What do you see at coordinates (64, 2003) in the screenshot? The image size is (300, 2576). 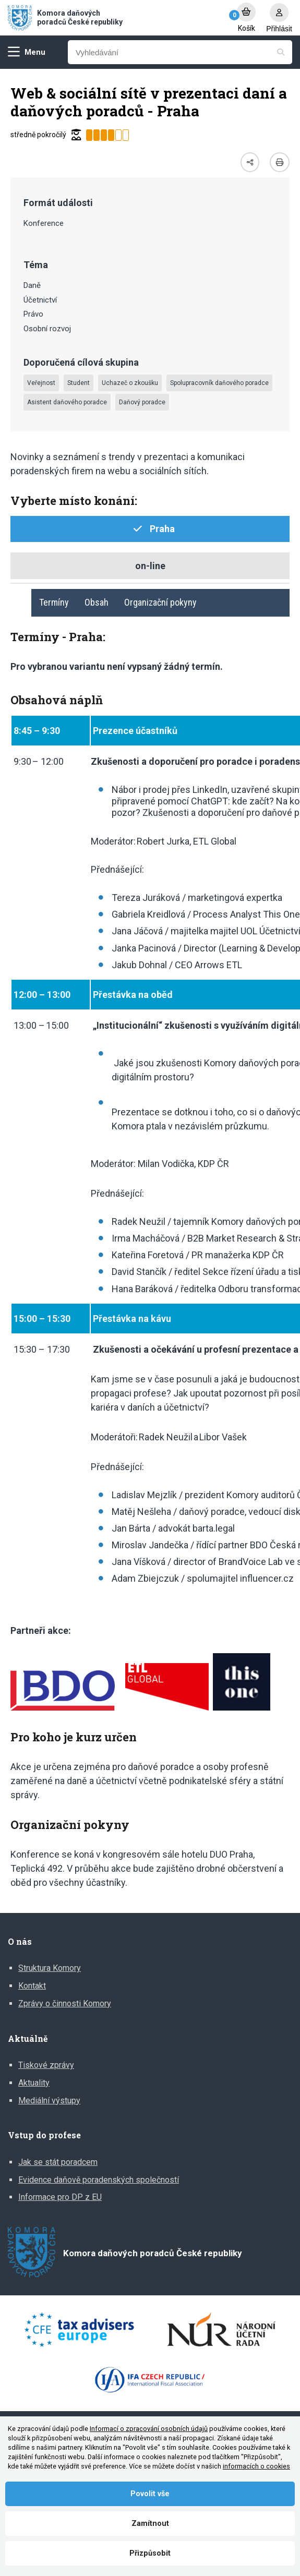 I see `Zprávy o činnosti Komory` at bounding box center [64, 2003].